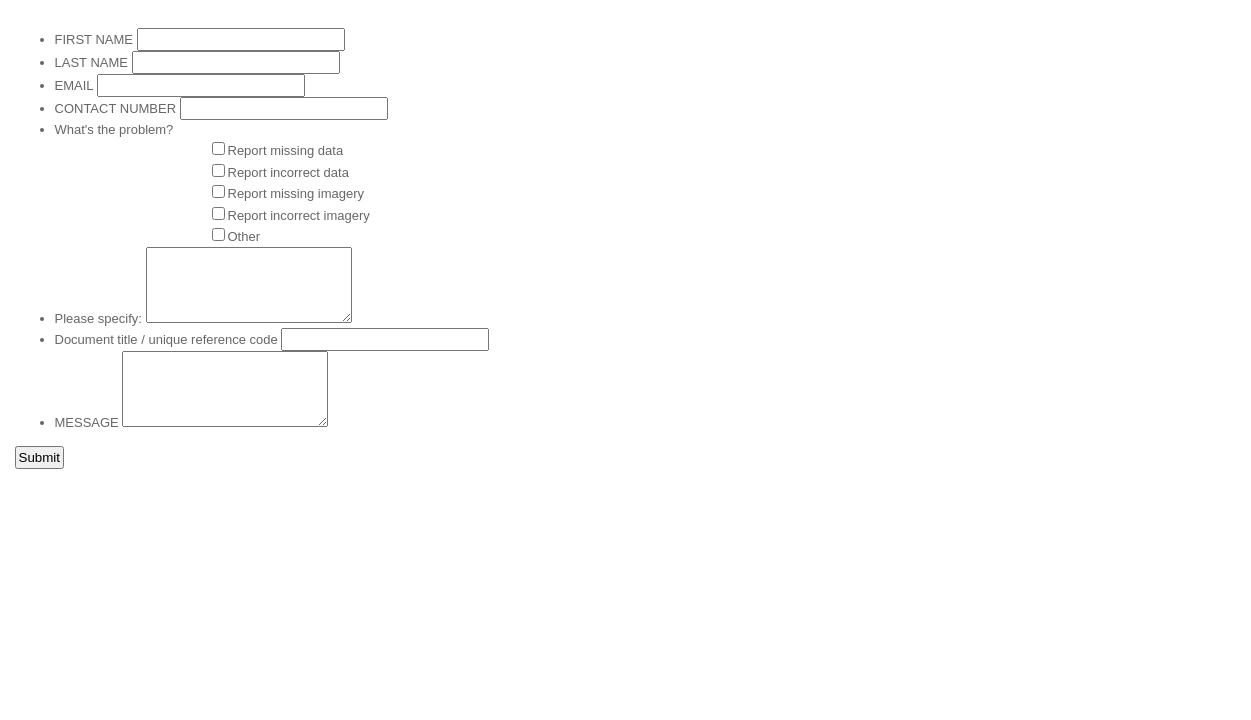 This screenshot has width=1251, height=720. What do you see at coordinates (98, 318) in the screenshot?
I see `Please specify:` at bounding box center [98, 318].